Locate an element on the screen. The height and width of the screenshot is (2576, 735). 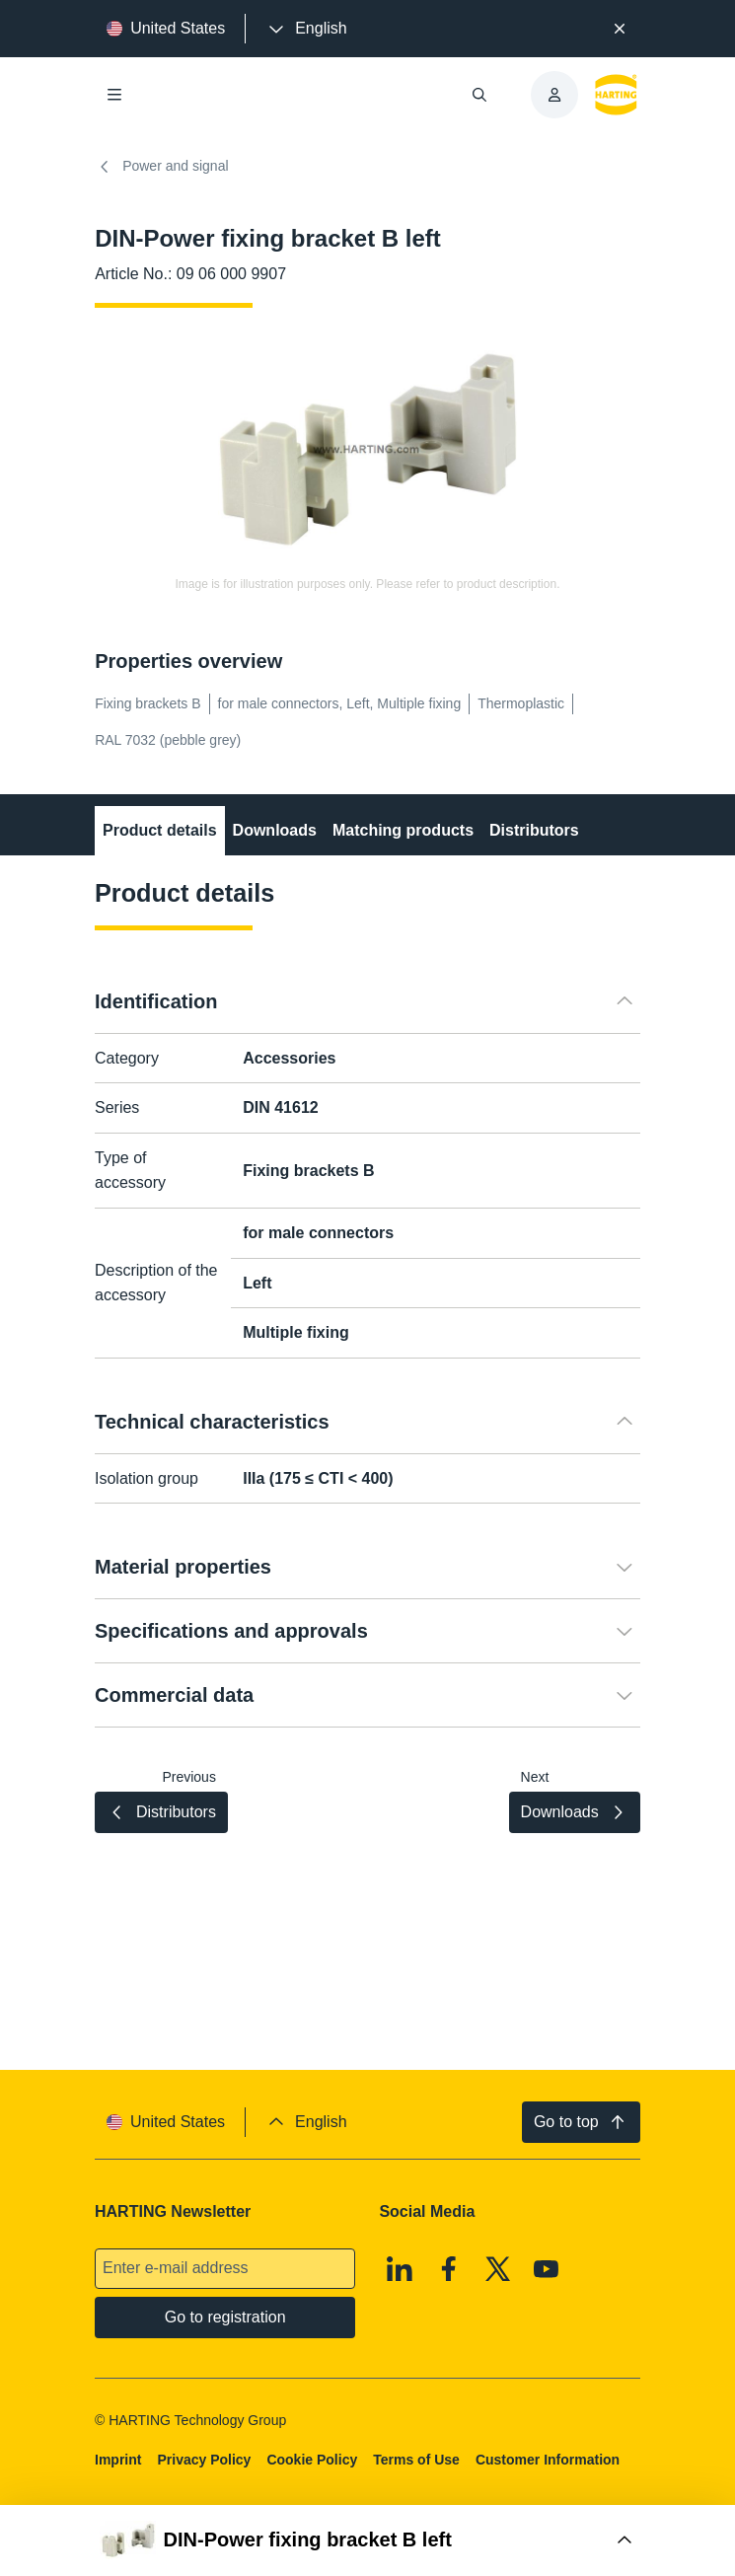
Distributors is located at coordinates (534, 830).